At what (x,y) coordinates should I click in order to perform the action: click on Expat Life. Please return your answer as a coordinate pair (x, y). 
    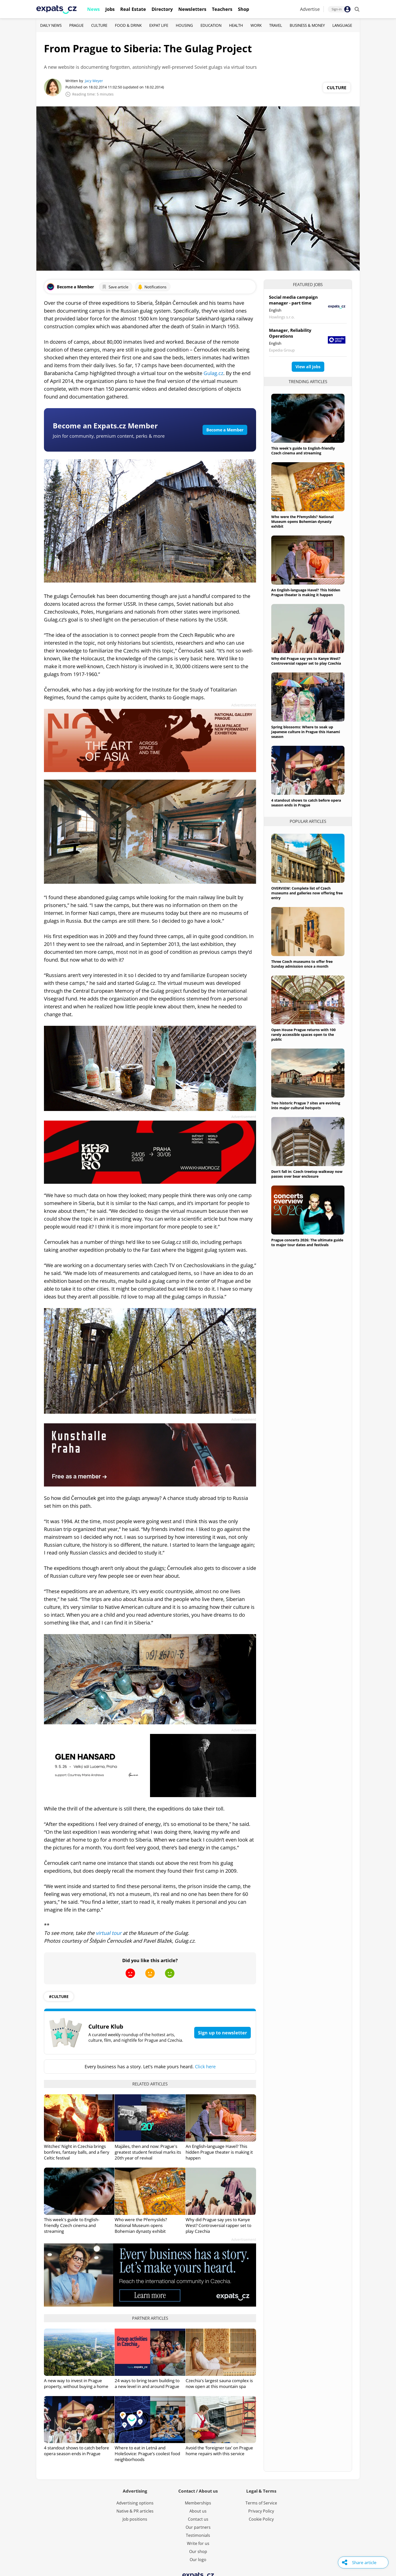
    Looking at the image, I should click on (158, 25).